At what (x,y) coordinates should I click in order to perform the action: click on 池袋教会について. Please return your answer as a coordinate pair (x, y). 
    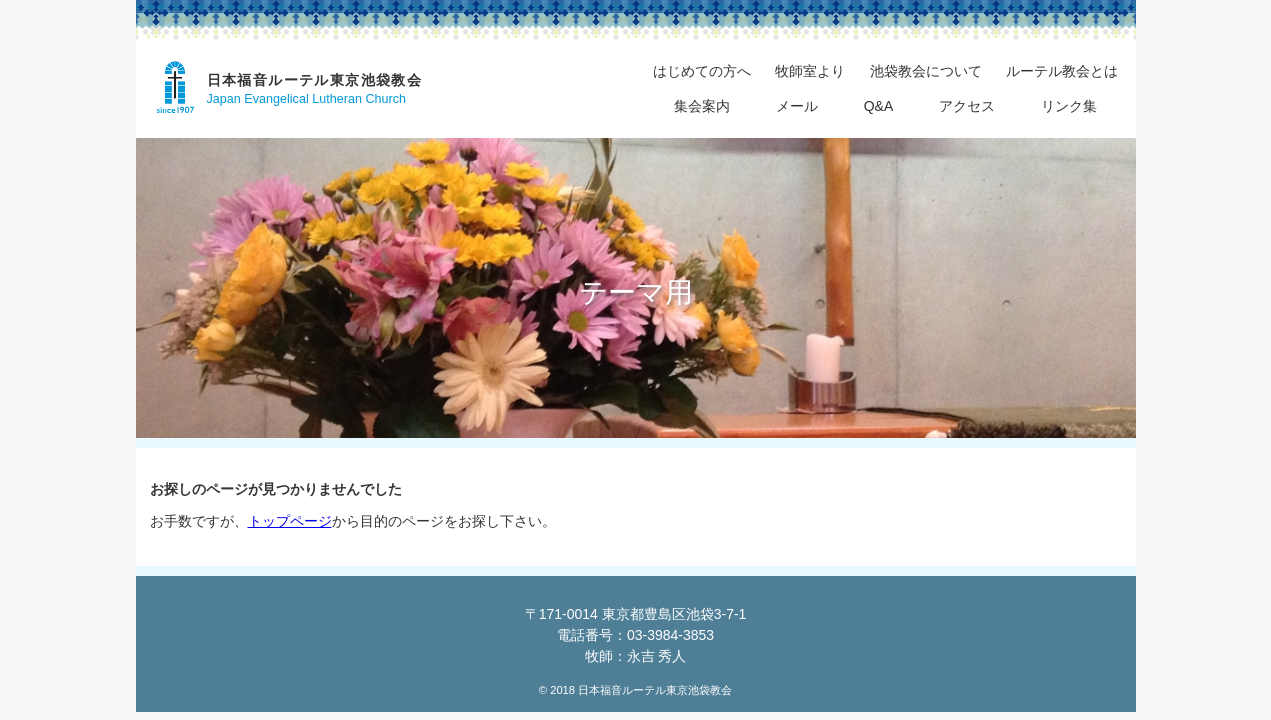
    Looking at the image, I should click on (926, 71).